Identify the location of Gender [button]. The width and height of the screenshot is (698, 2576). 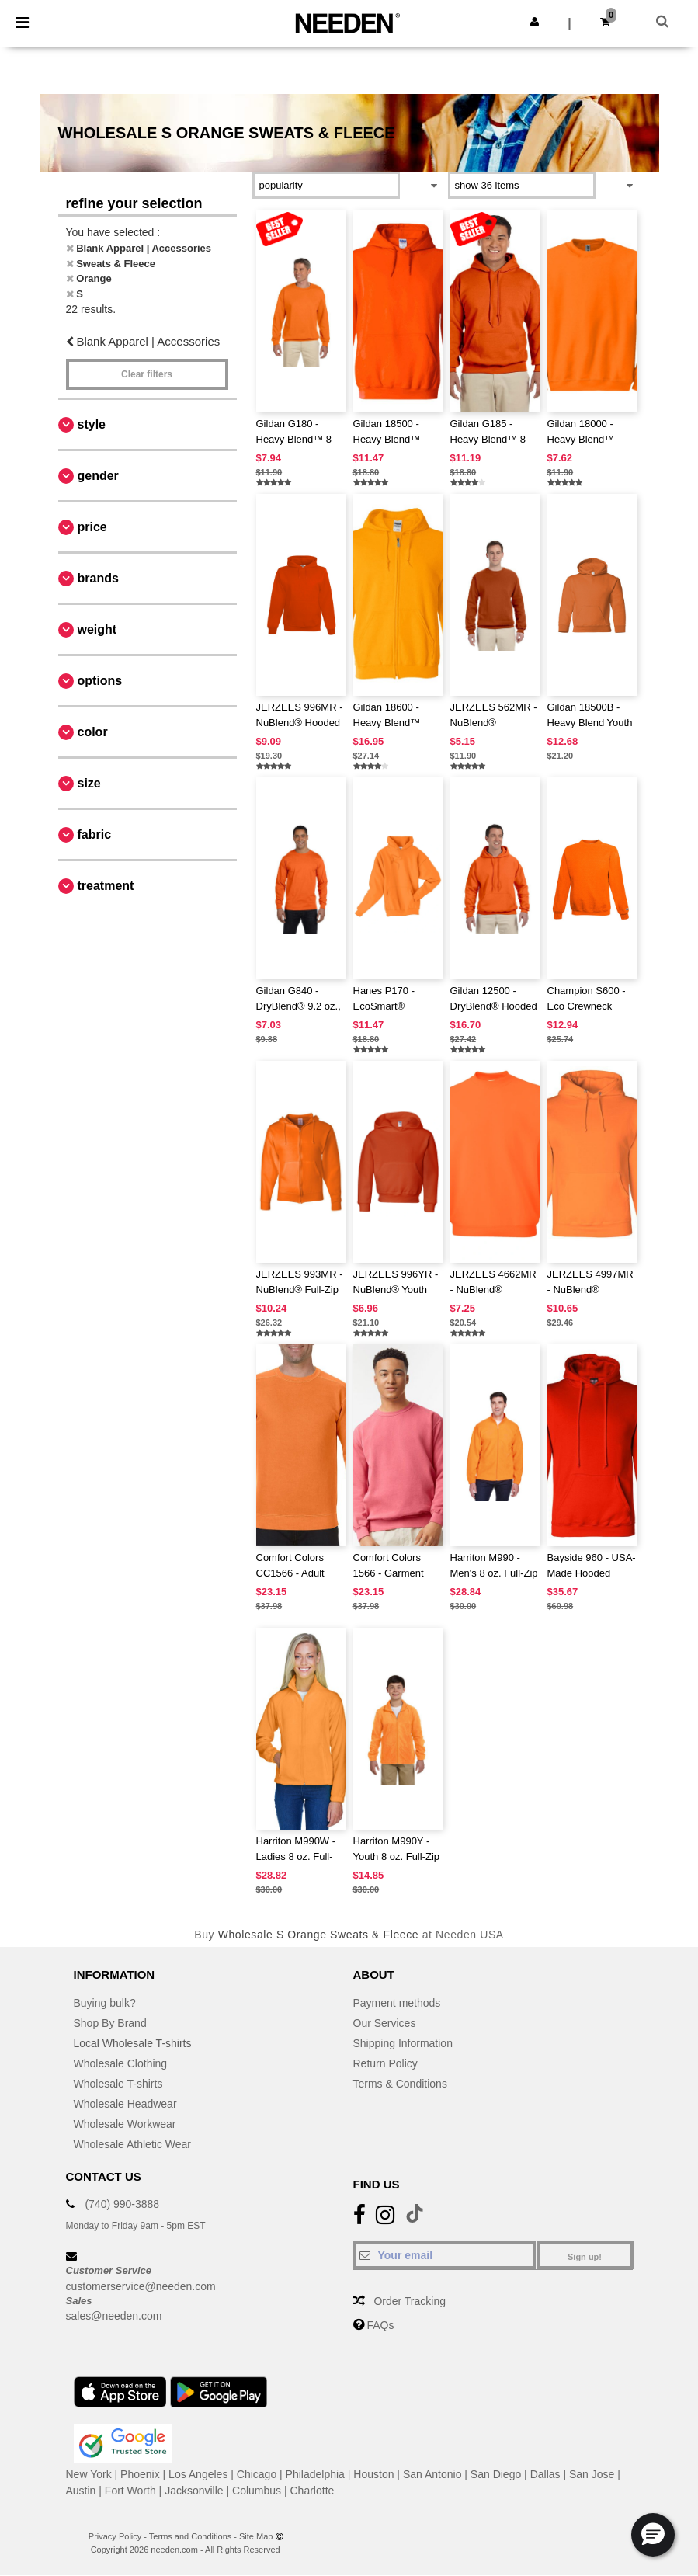
(98, 475).